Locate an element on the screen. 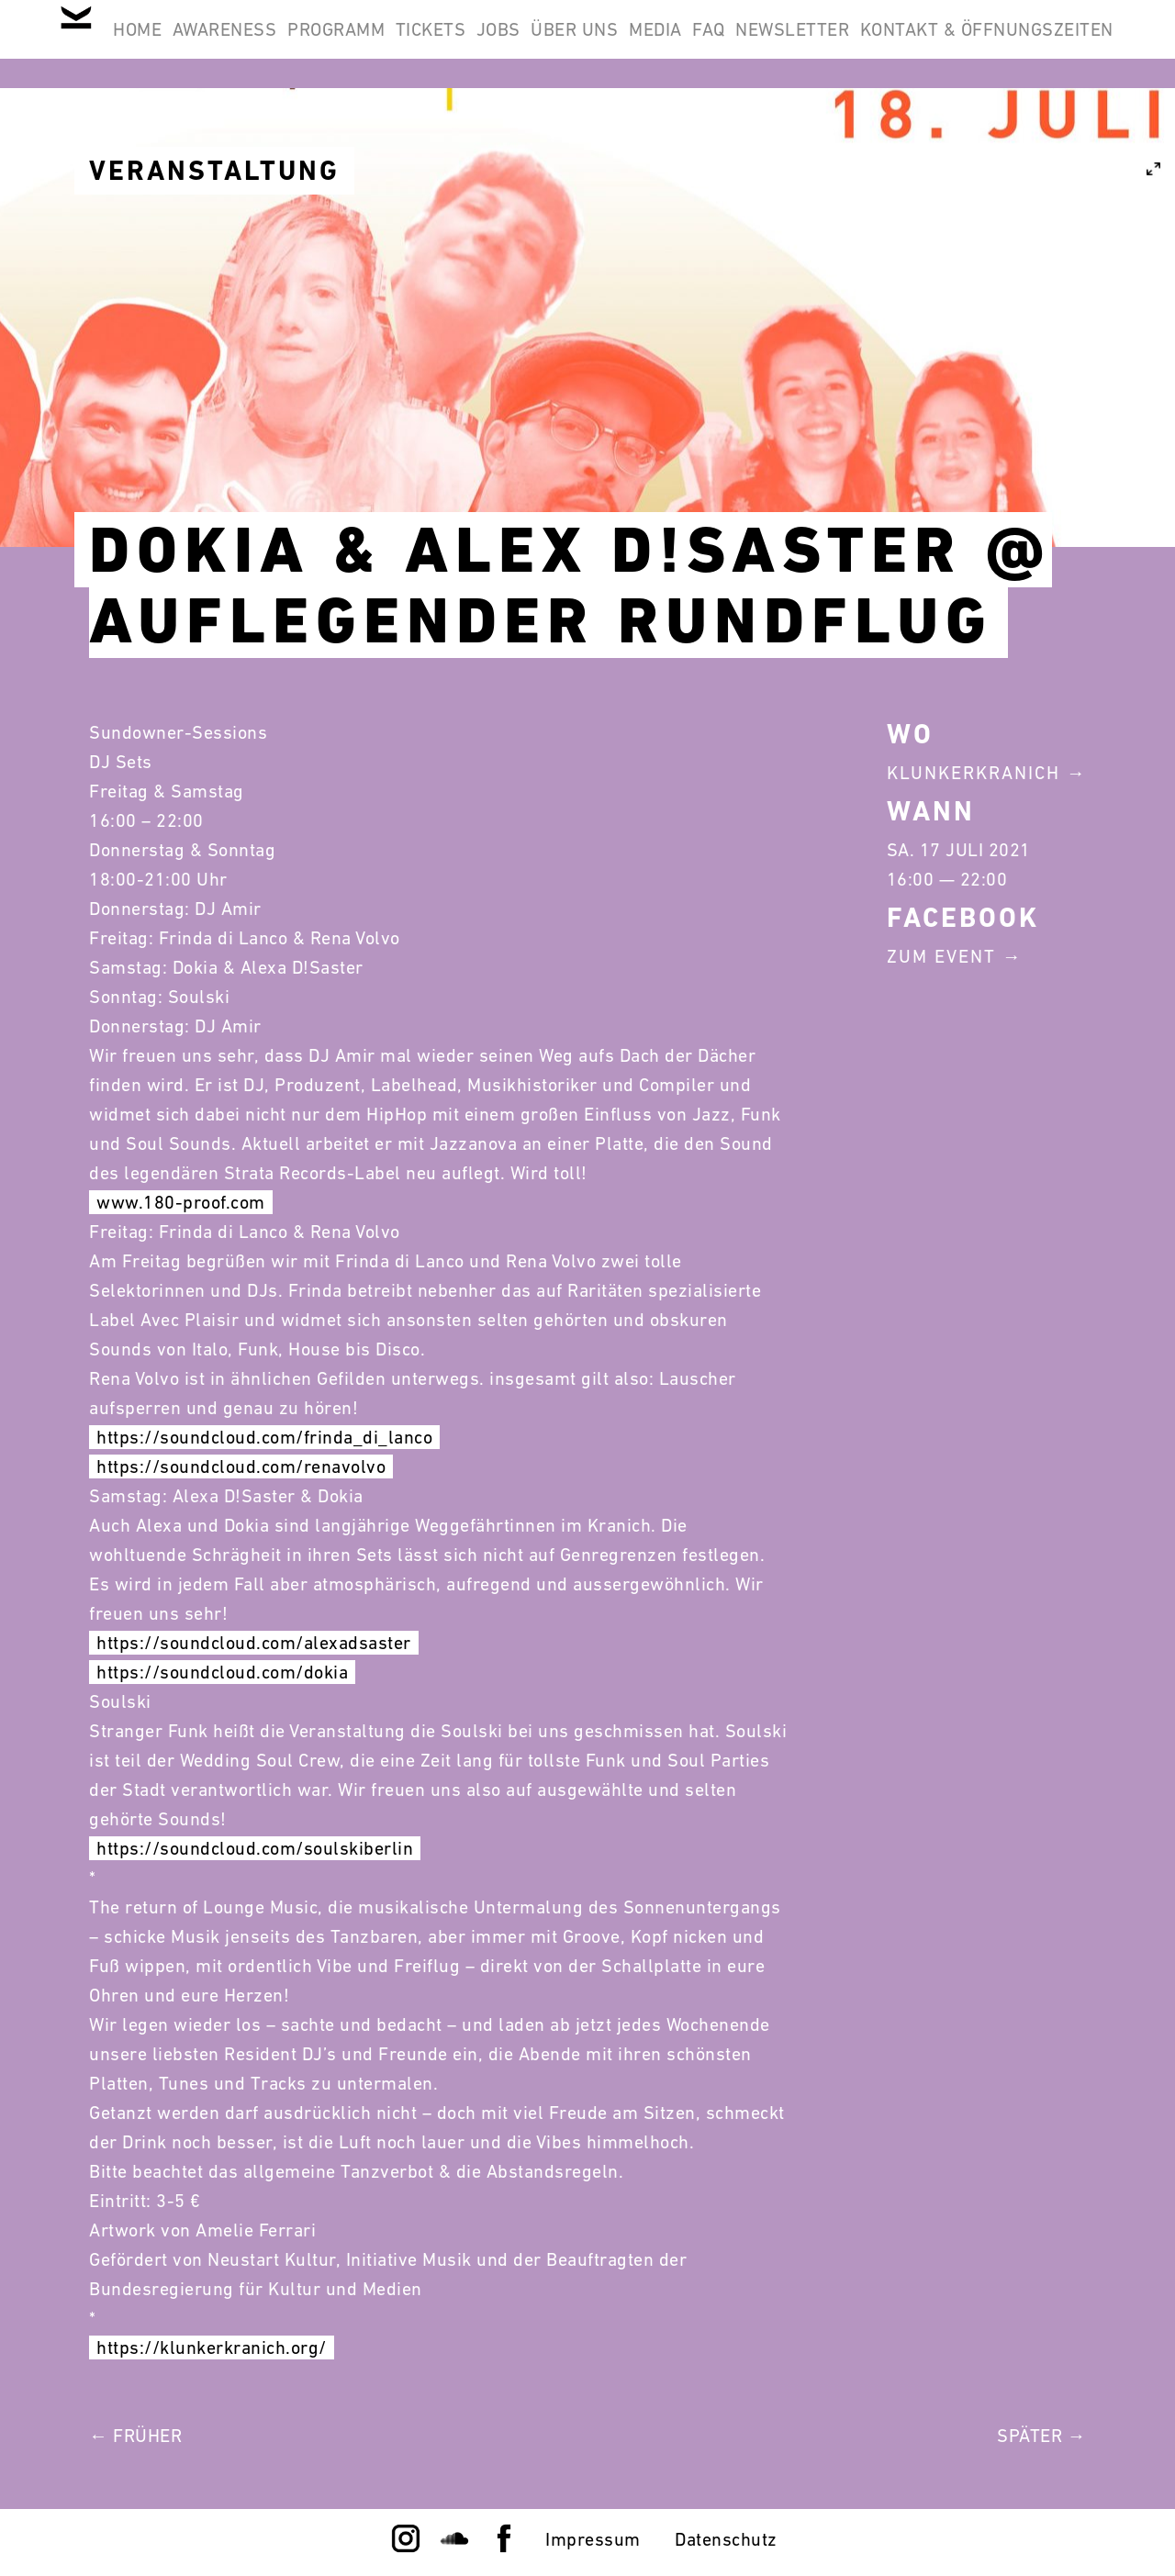 This screenshot has height=2576, width=1175. Zum Event is located at coordinates (941, 956).